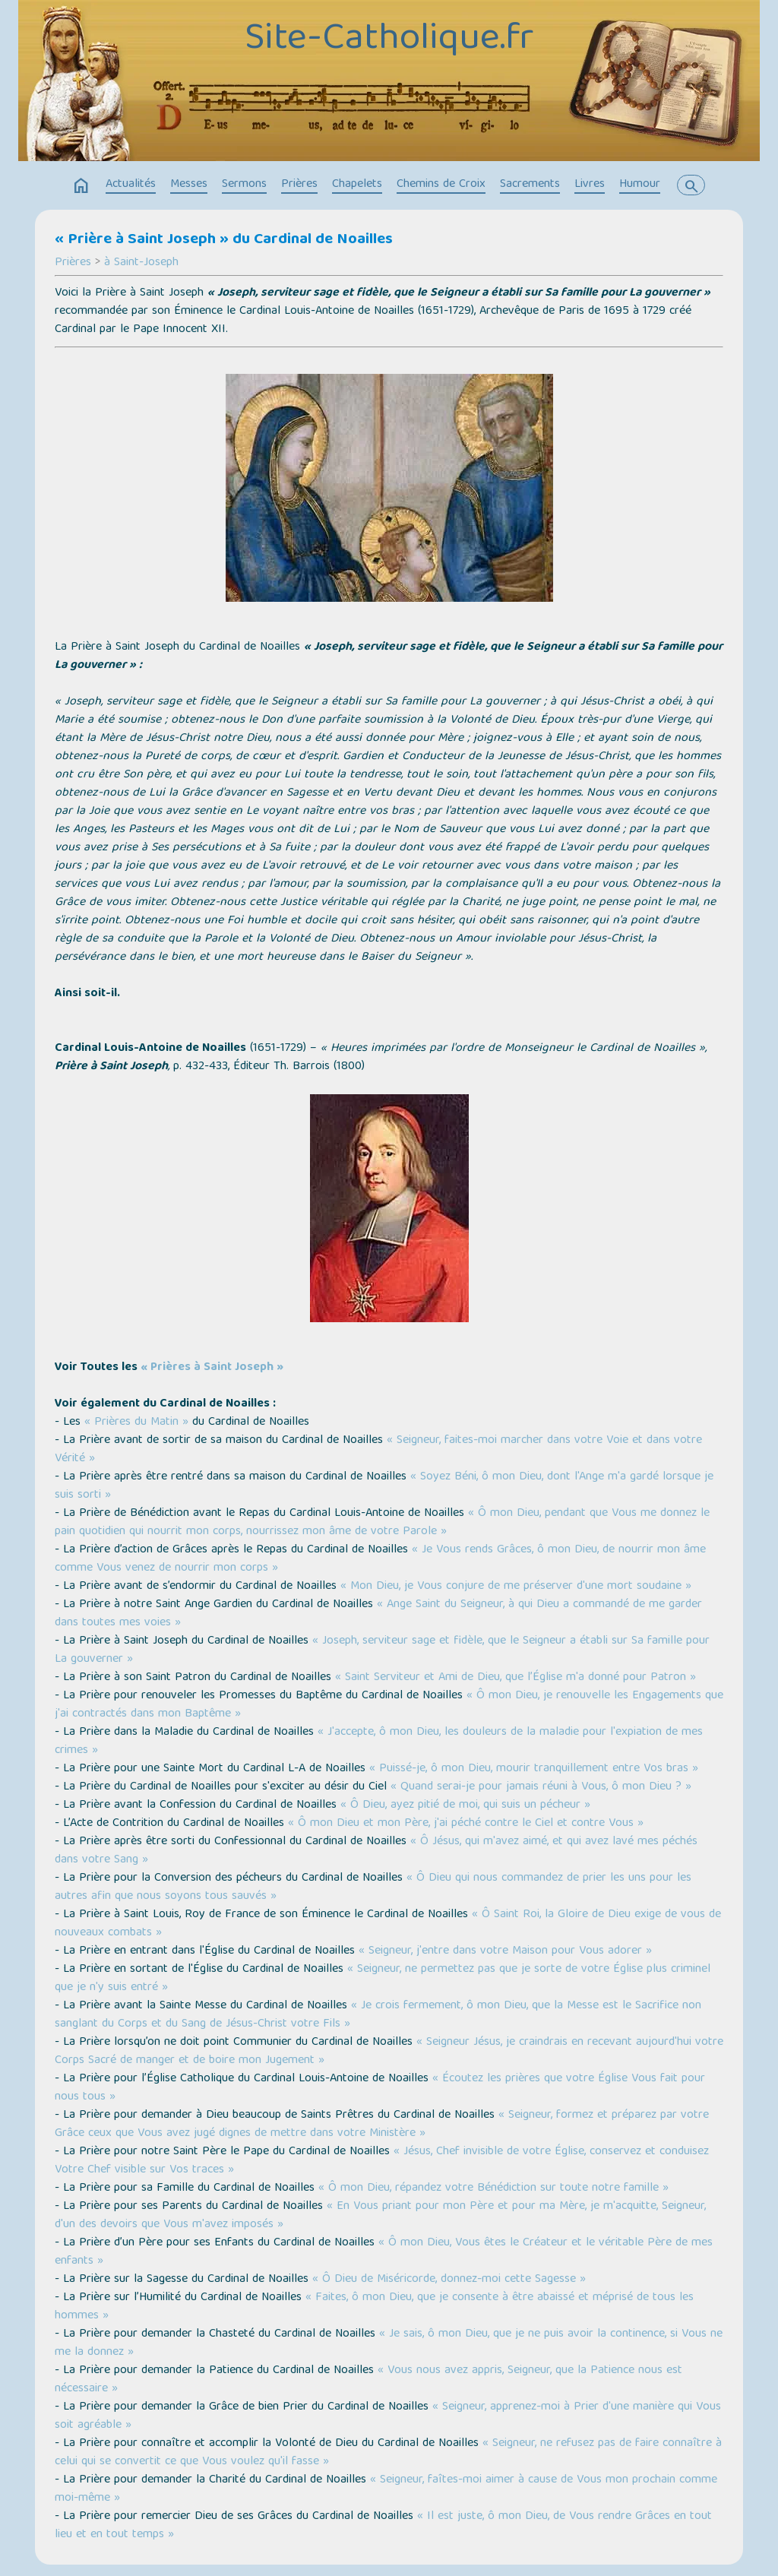 The image size is (778, 2576). Describe the element at coordinates (188, 184) in the screenshot. I see `Messes` at that location.